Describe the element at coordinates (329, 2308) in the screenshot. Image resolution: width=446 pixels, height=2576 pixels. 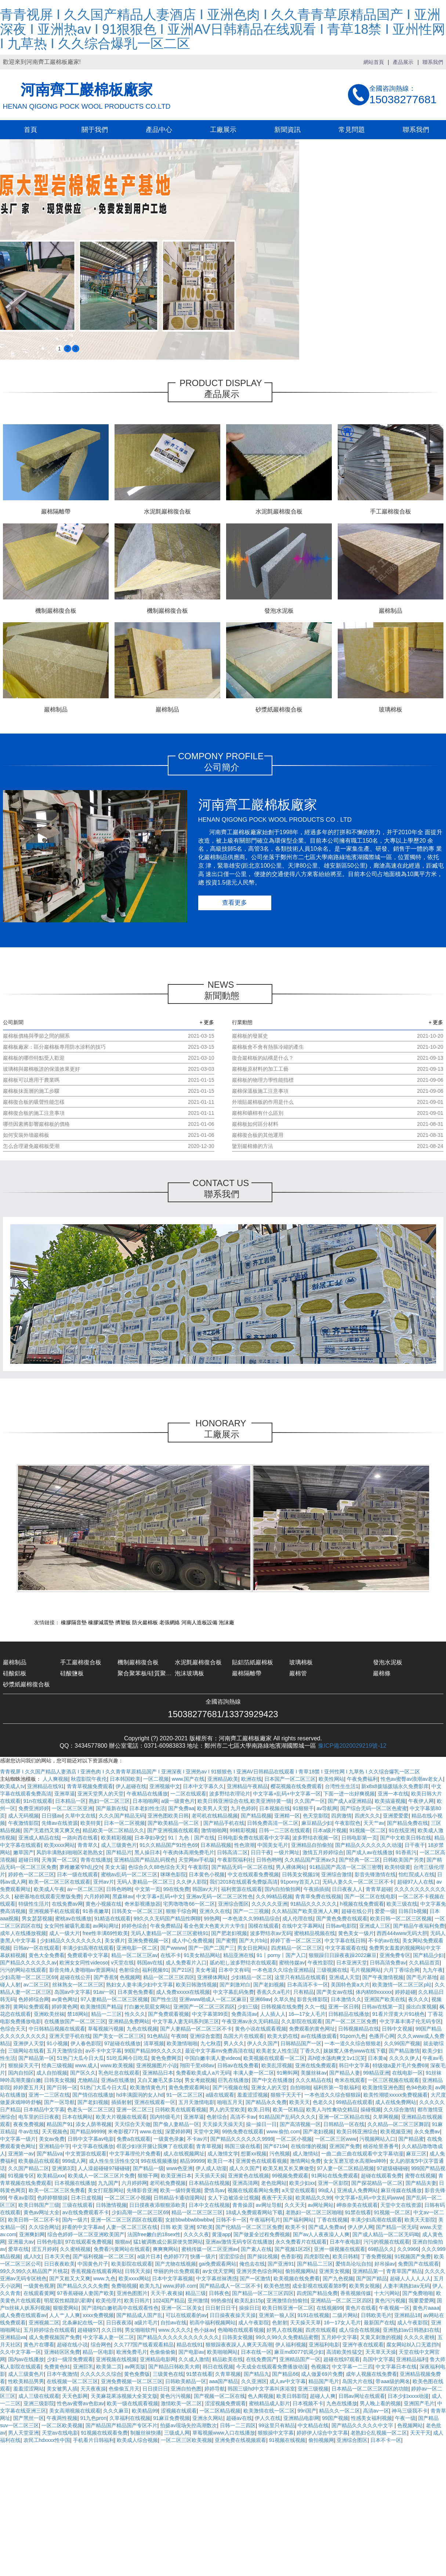
I see `在线视频99` at that location.